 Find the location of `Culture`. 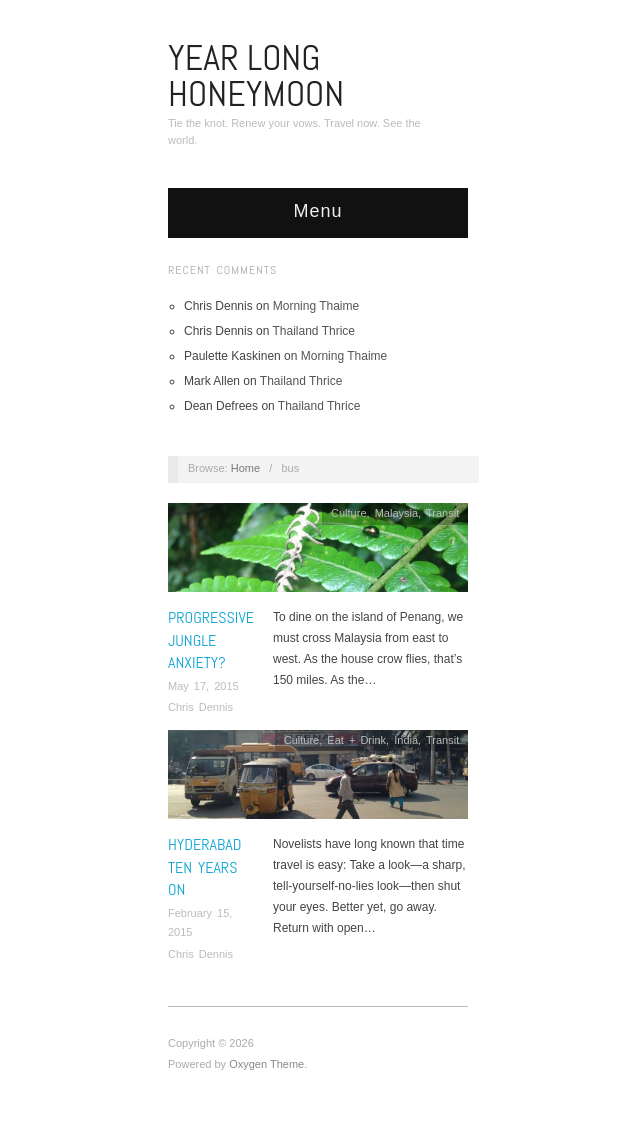

Culture is located at coordinates (348, 513).